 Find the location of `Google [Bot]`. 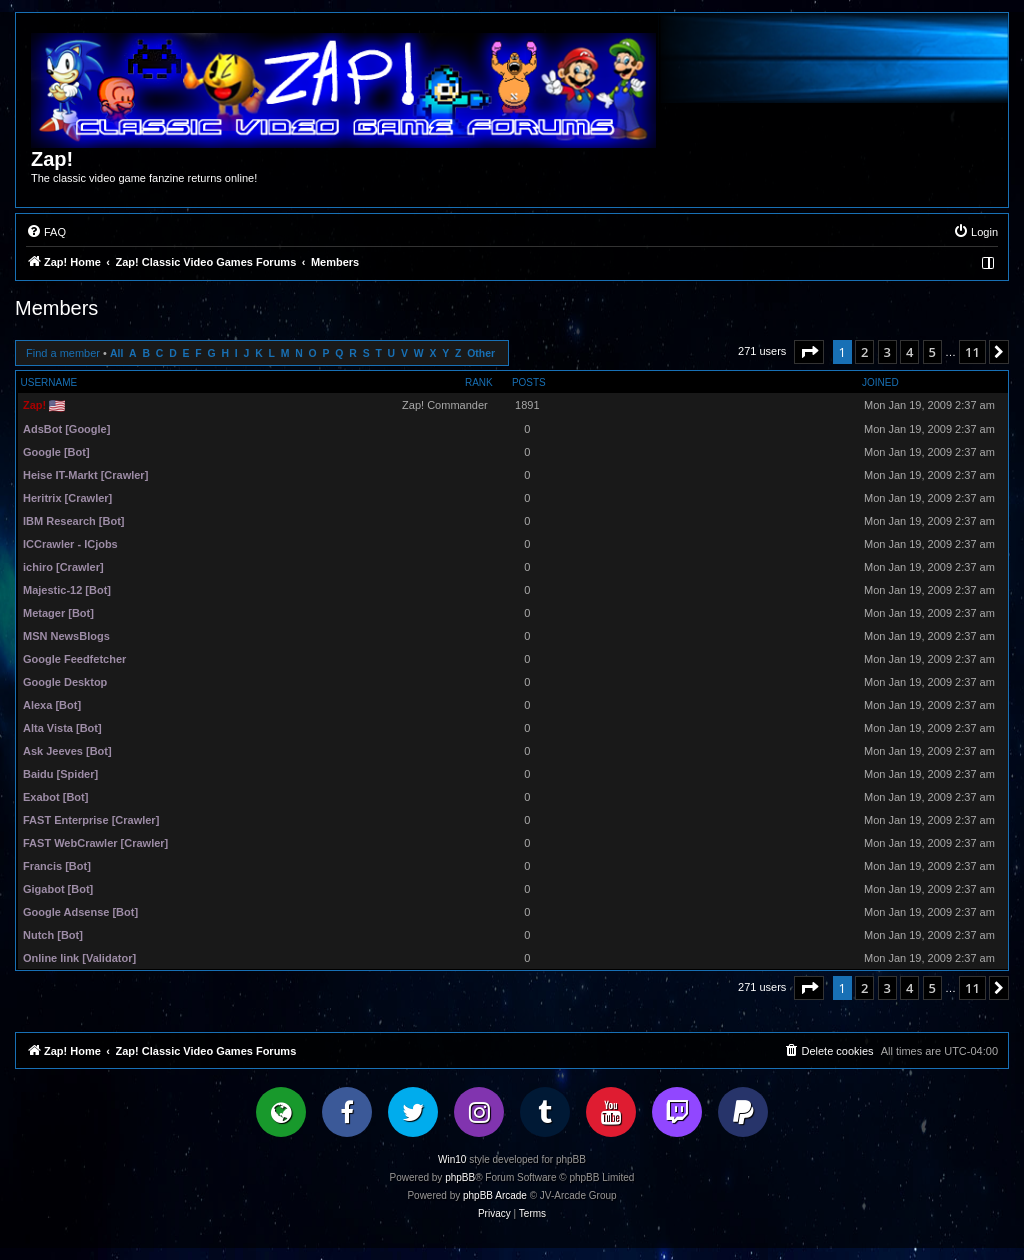

Google [Bot] is located at coordinates (56, 452).